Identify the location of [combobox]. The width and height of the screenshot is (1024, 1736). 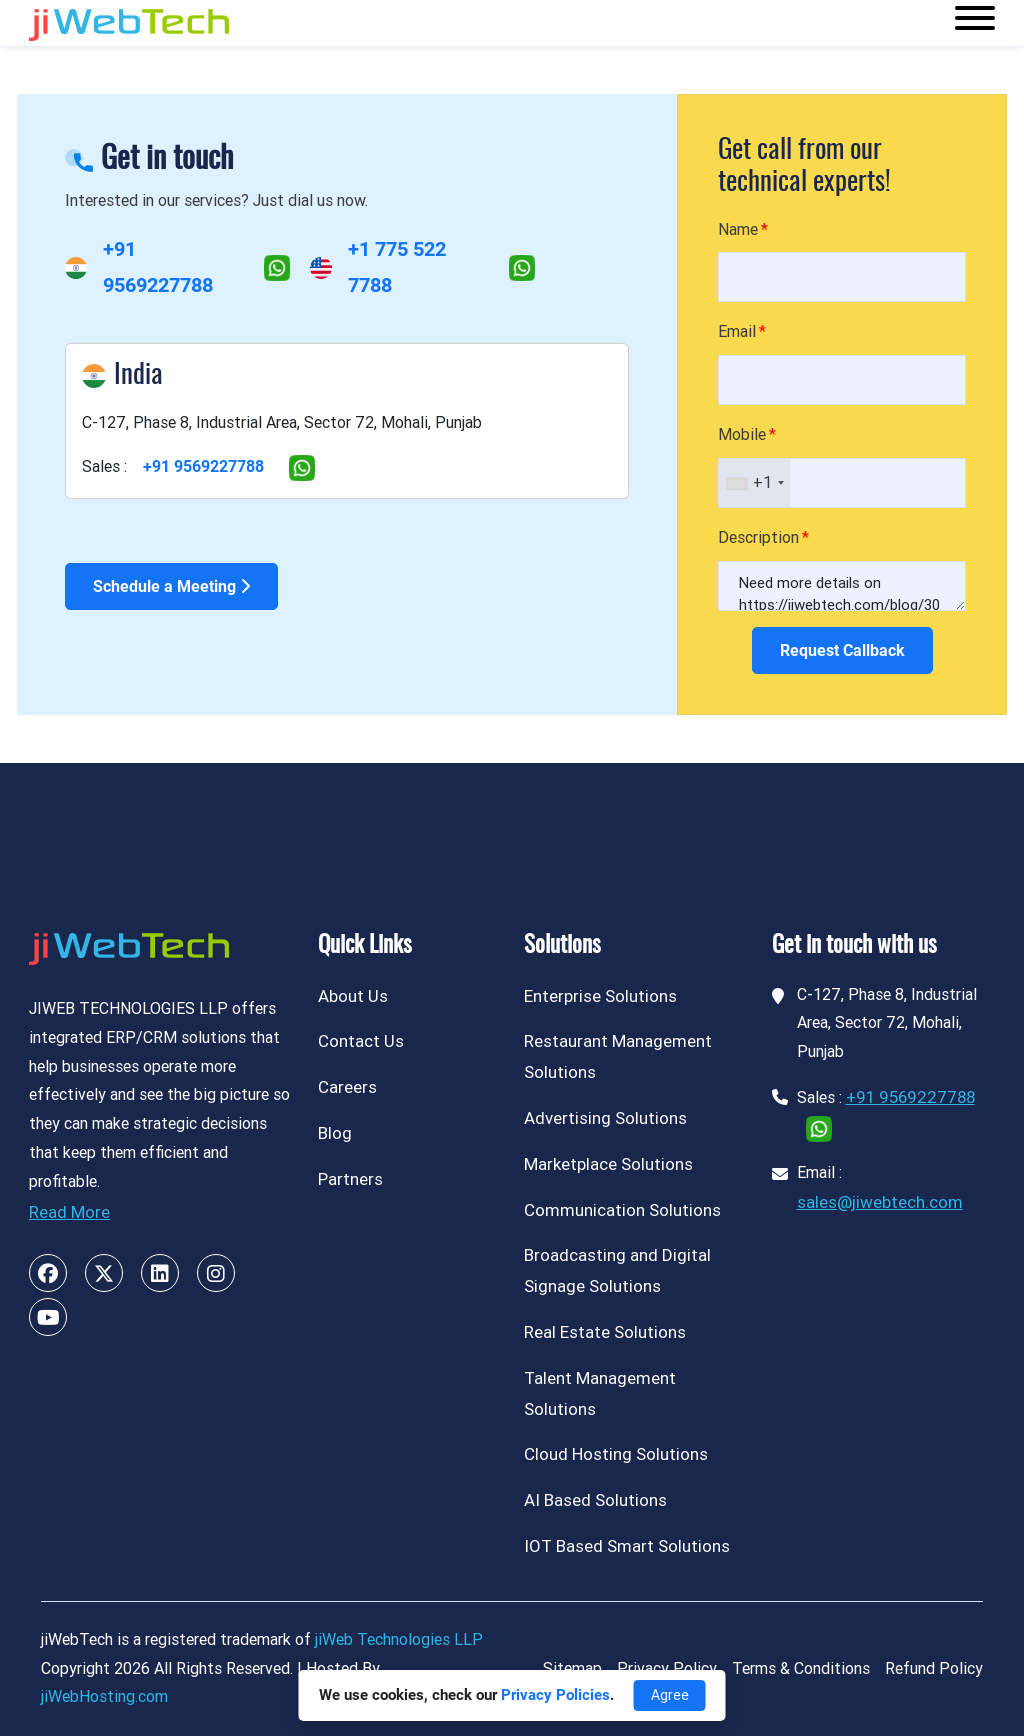
(754, 483).